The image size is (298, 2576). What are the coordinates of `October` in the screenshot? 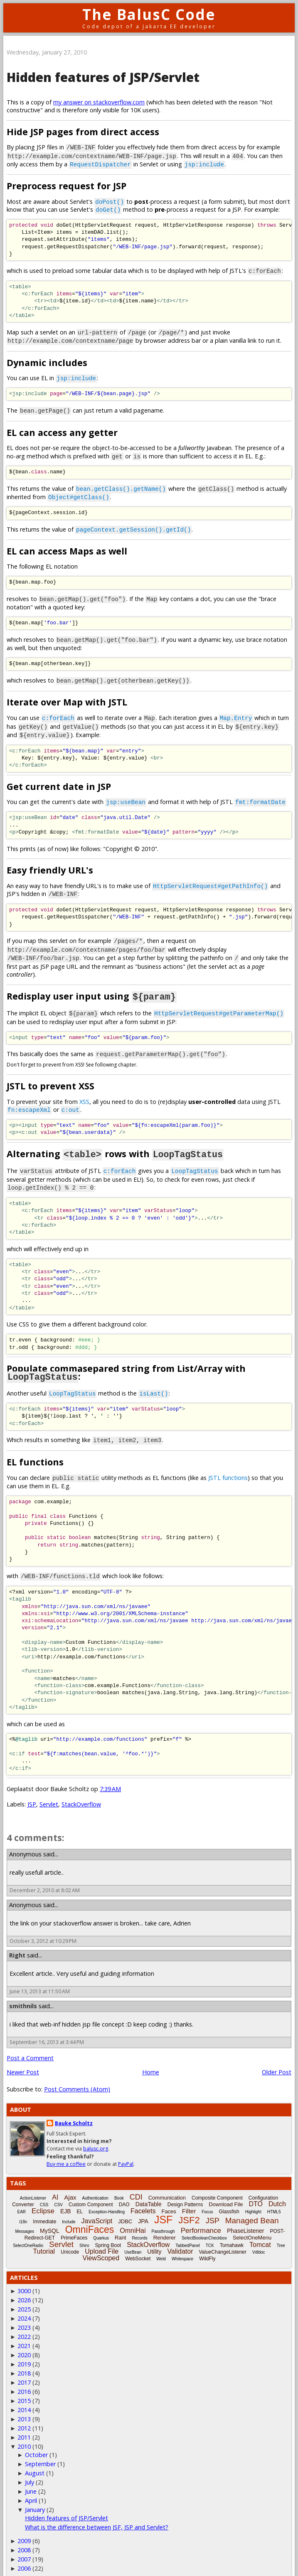 It's located at (36, 2443).